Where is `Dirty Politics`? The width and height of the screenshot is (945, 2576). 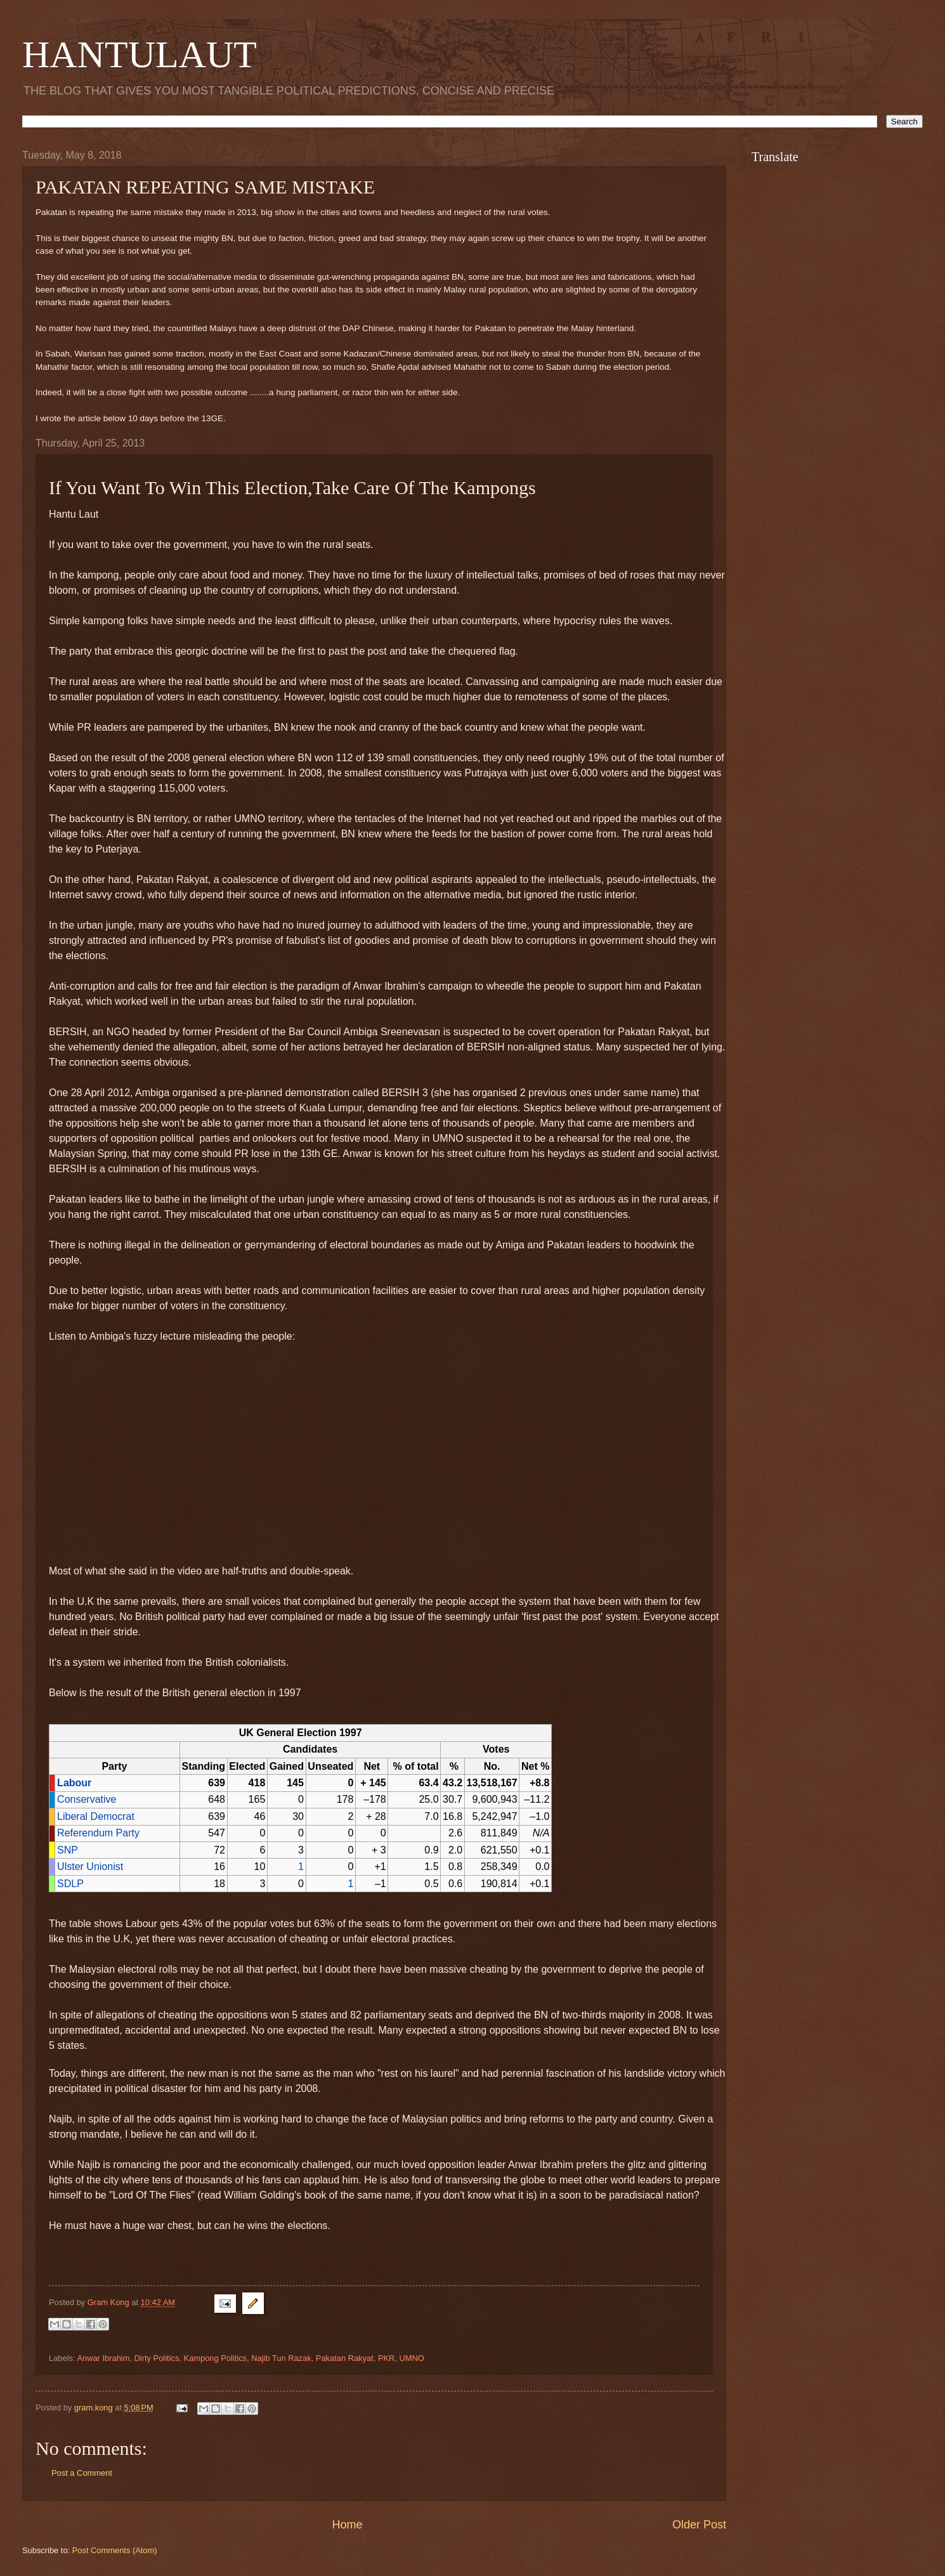
Dirty Politics is located at coordinates (156, 2358).